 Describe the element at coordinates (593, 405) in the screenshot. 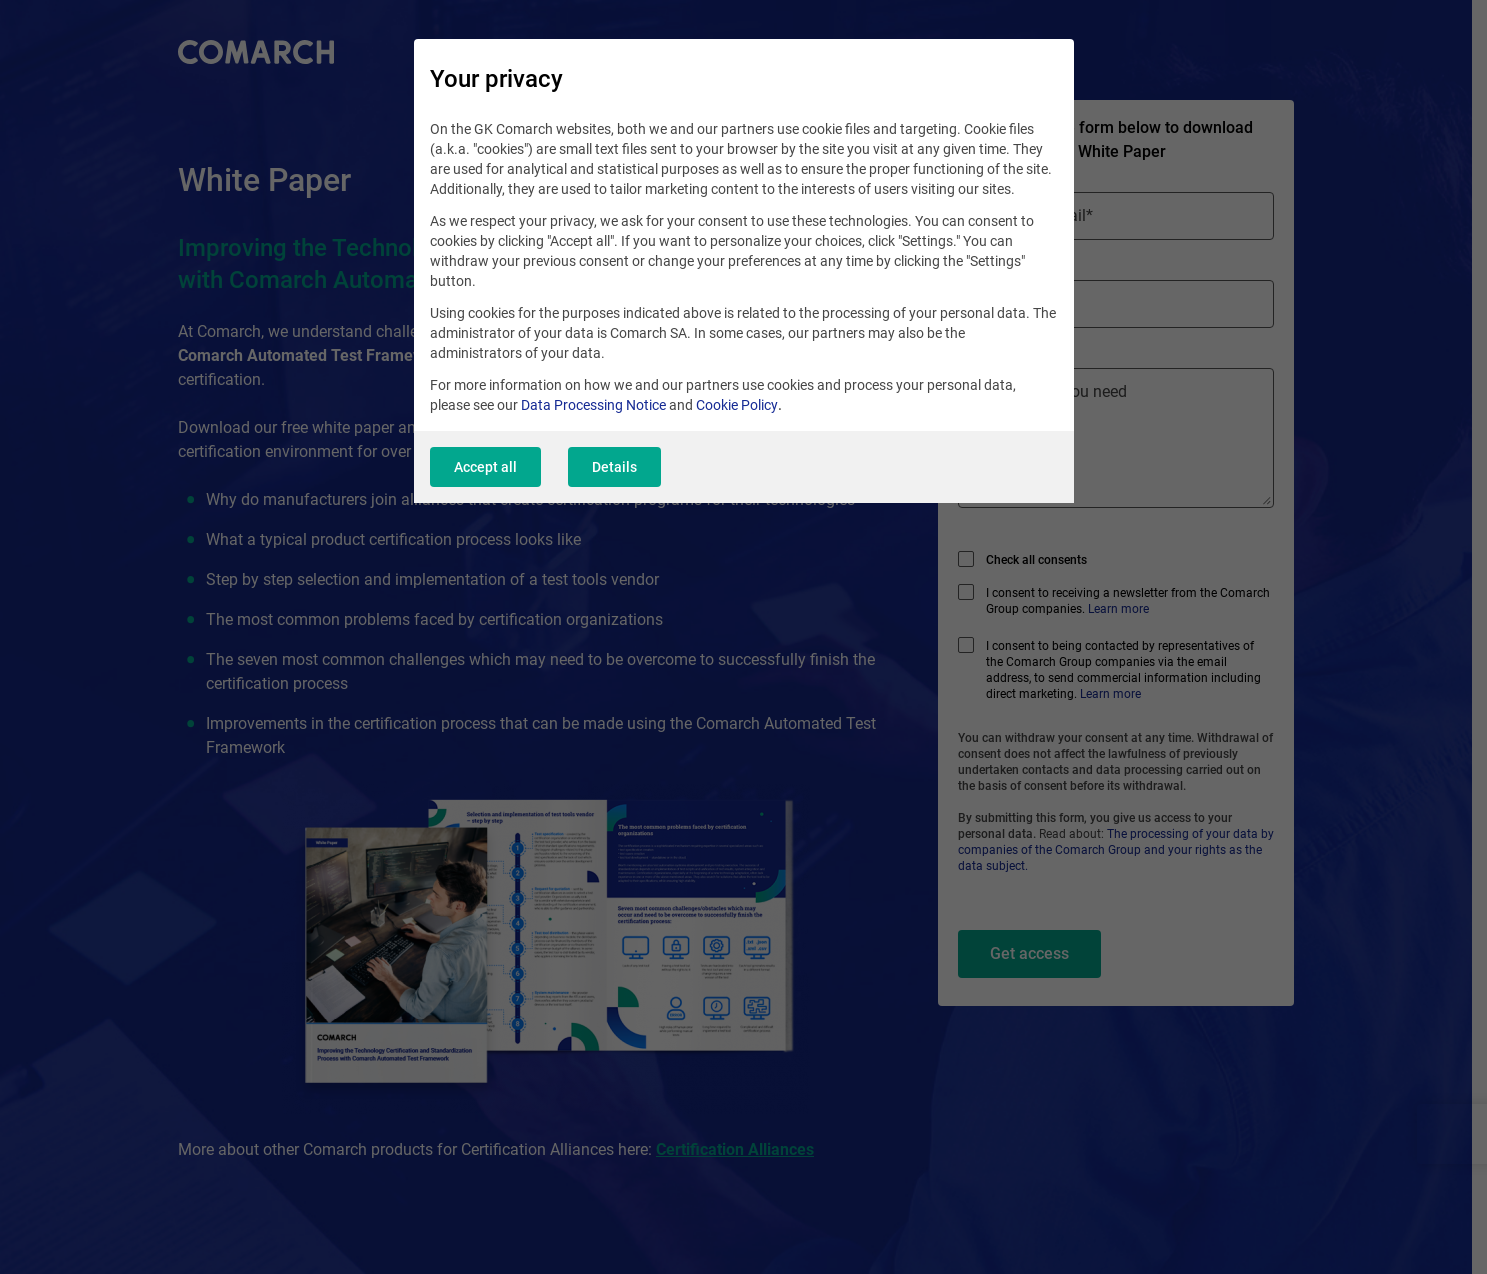

I see `Data Processing Notice` at that location.